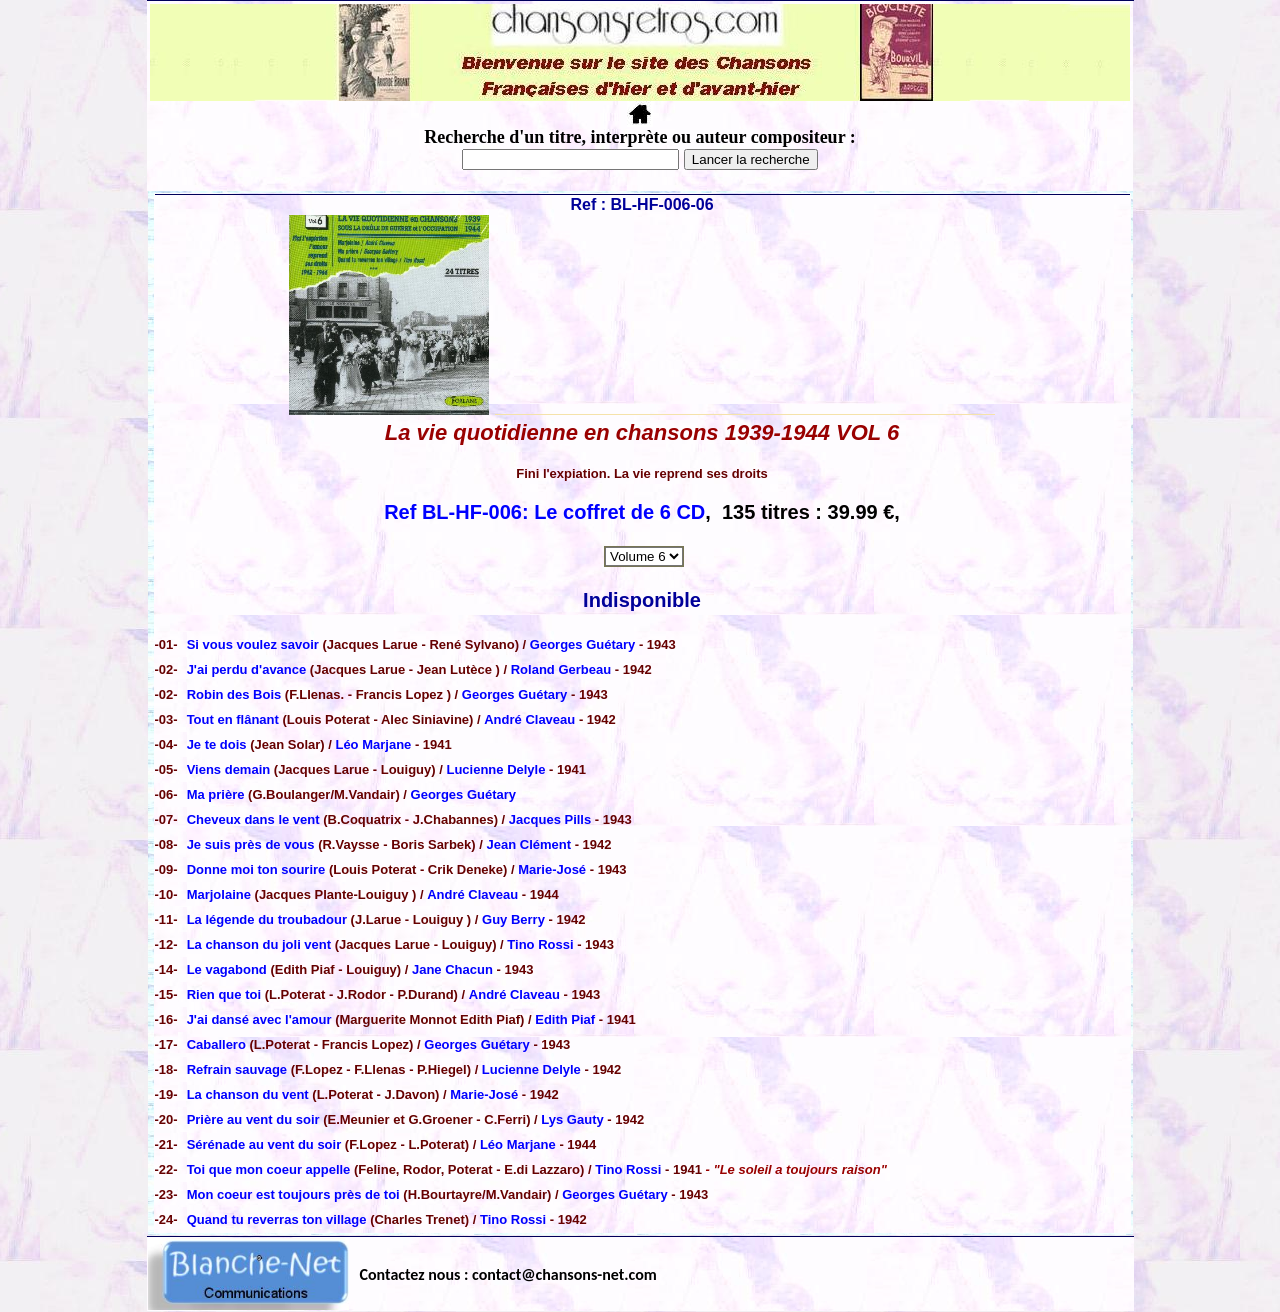 This screenshot has width=1280, height=1312. I want to click on Jane Chacun, so click(452, 969).